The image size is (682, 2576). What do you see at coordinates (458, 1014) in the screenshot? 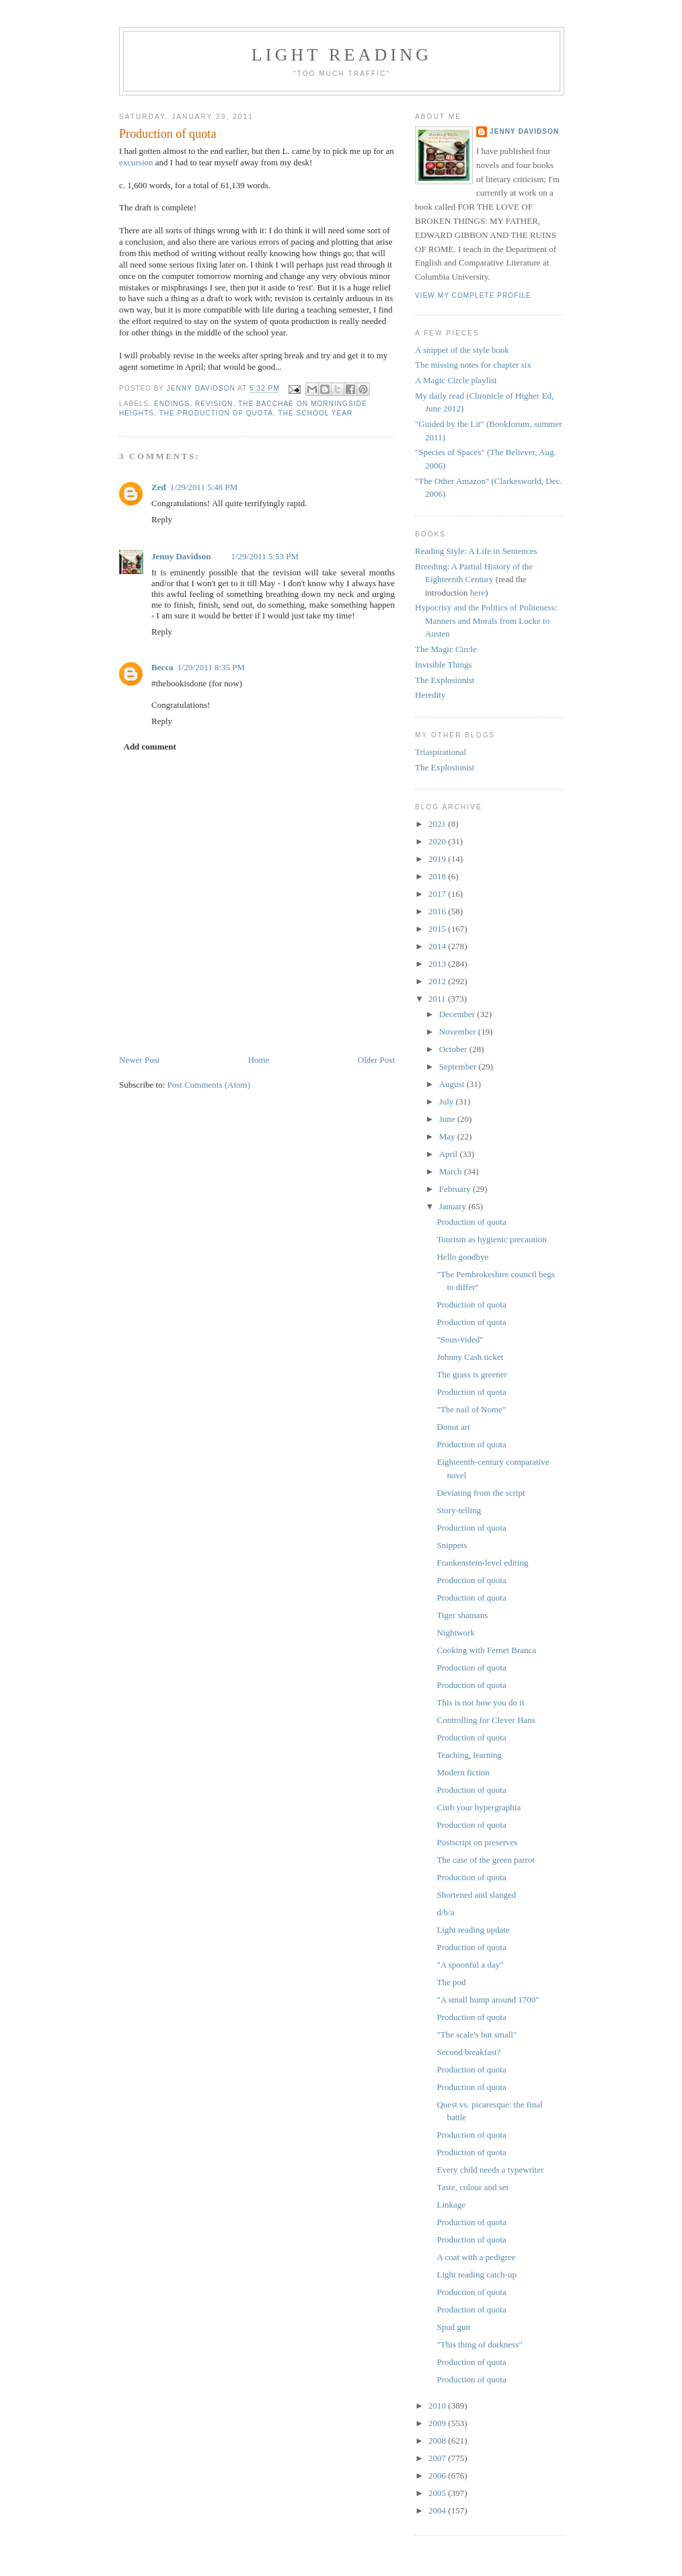
I see `December` at bounding box center [458, 1014].